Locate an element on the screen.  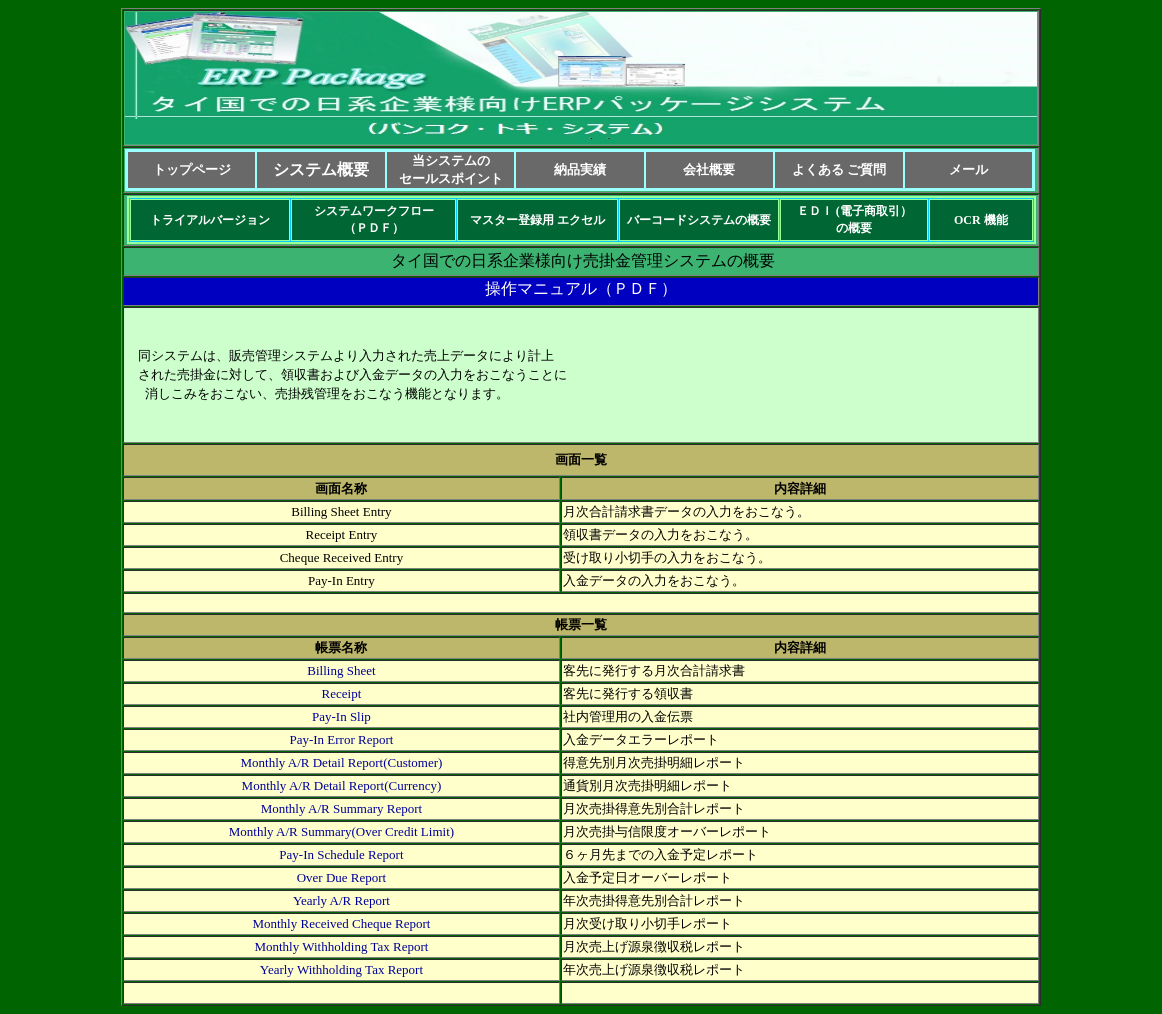
システムワークフロー is located at coordinates (374, 211).